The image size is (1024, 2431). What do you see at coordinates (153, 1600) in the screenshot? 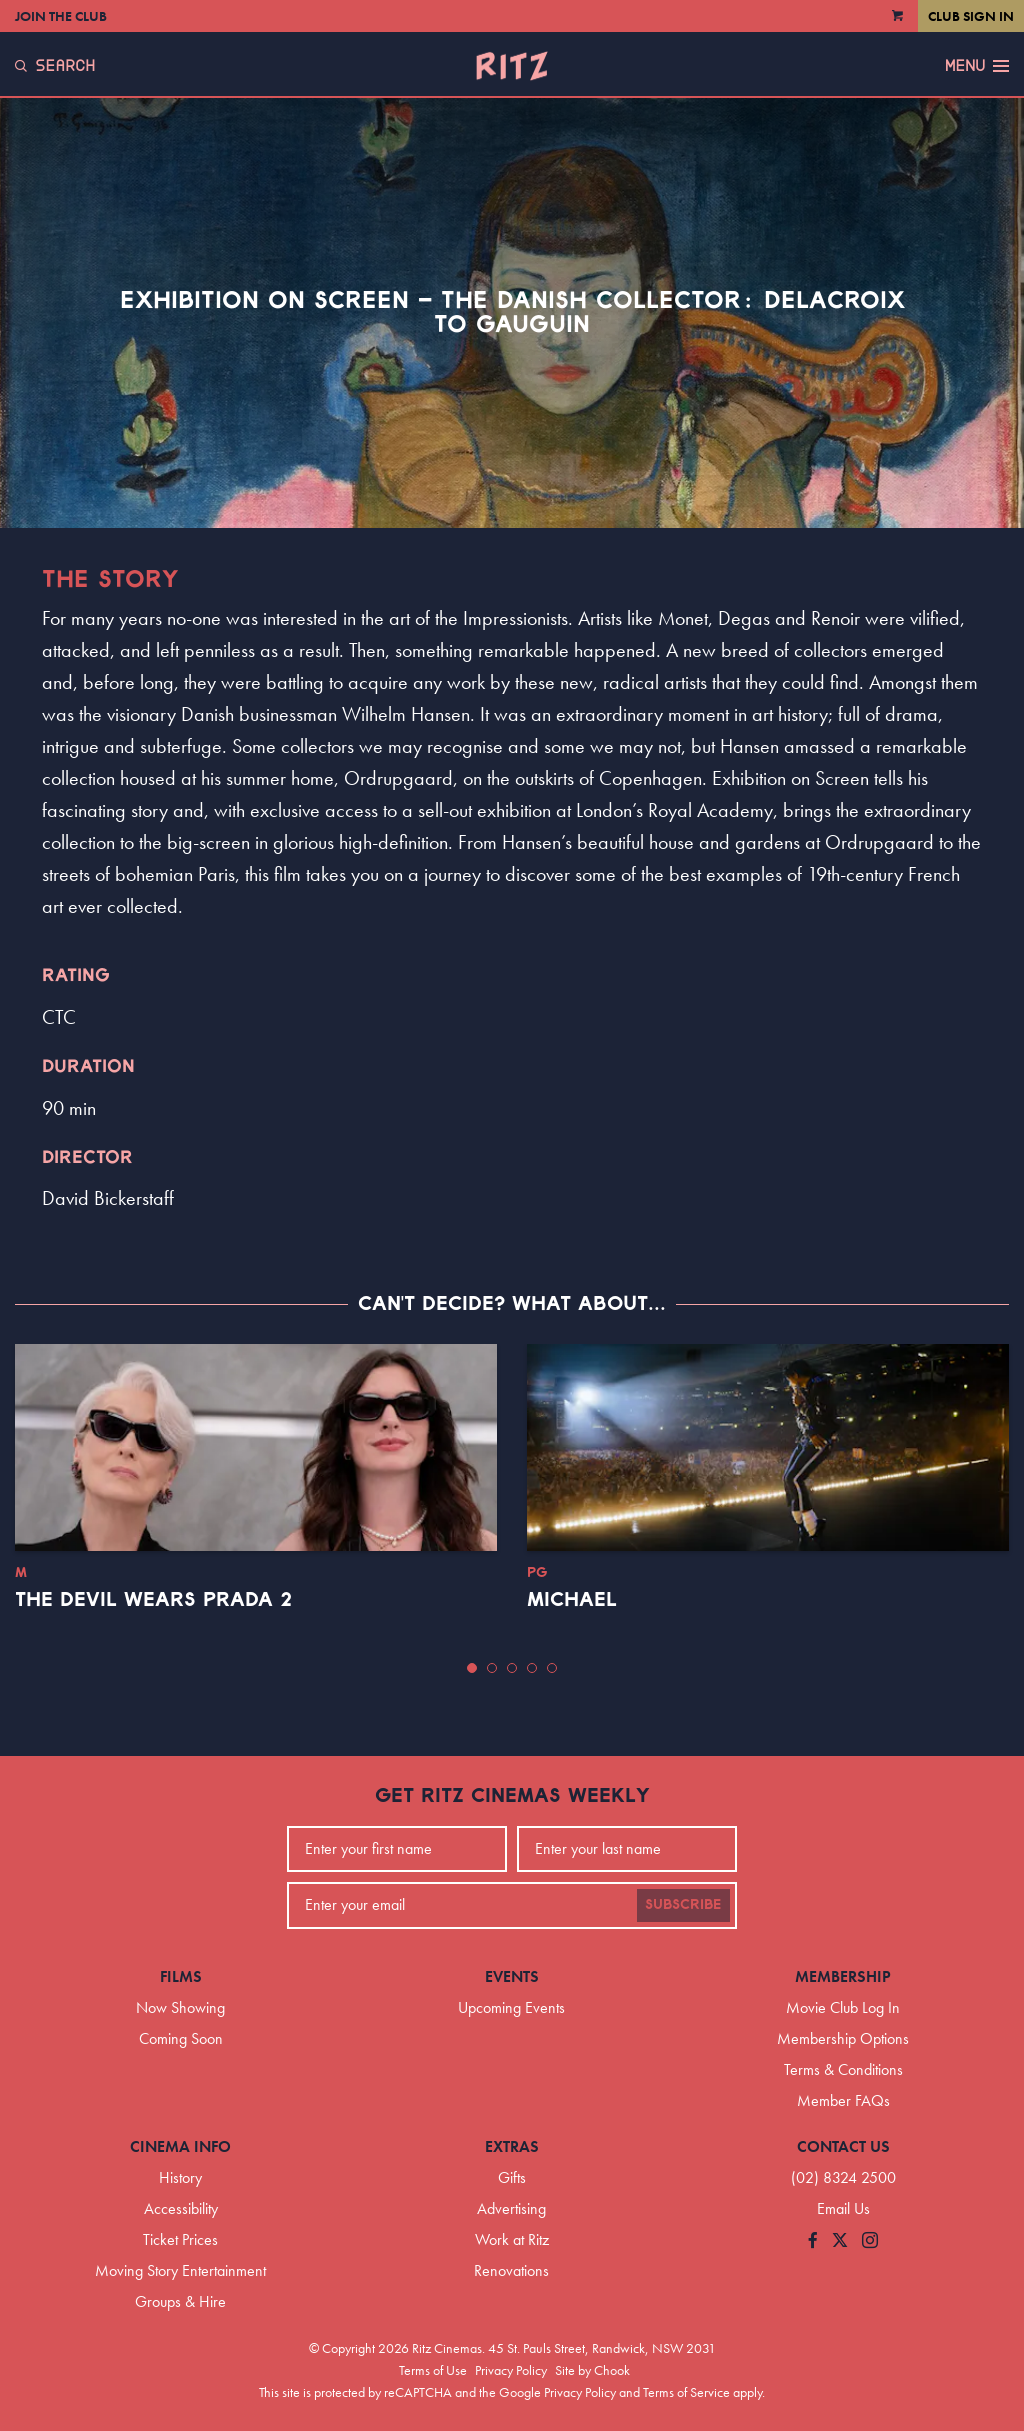
I see `The Devil Wears Prada 2` at bounding box center [153, 1600].